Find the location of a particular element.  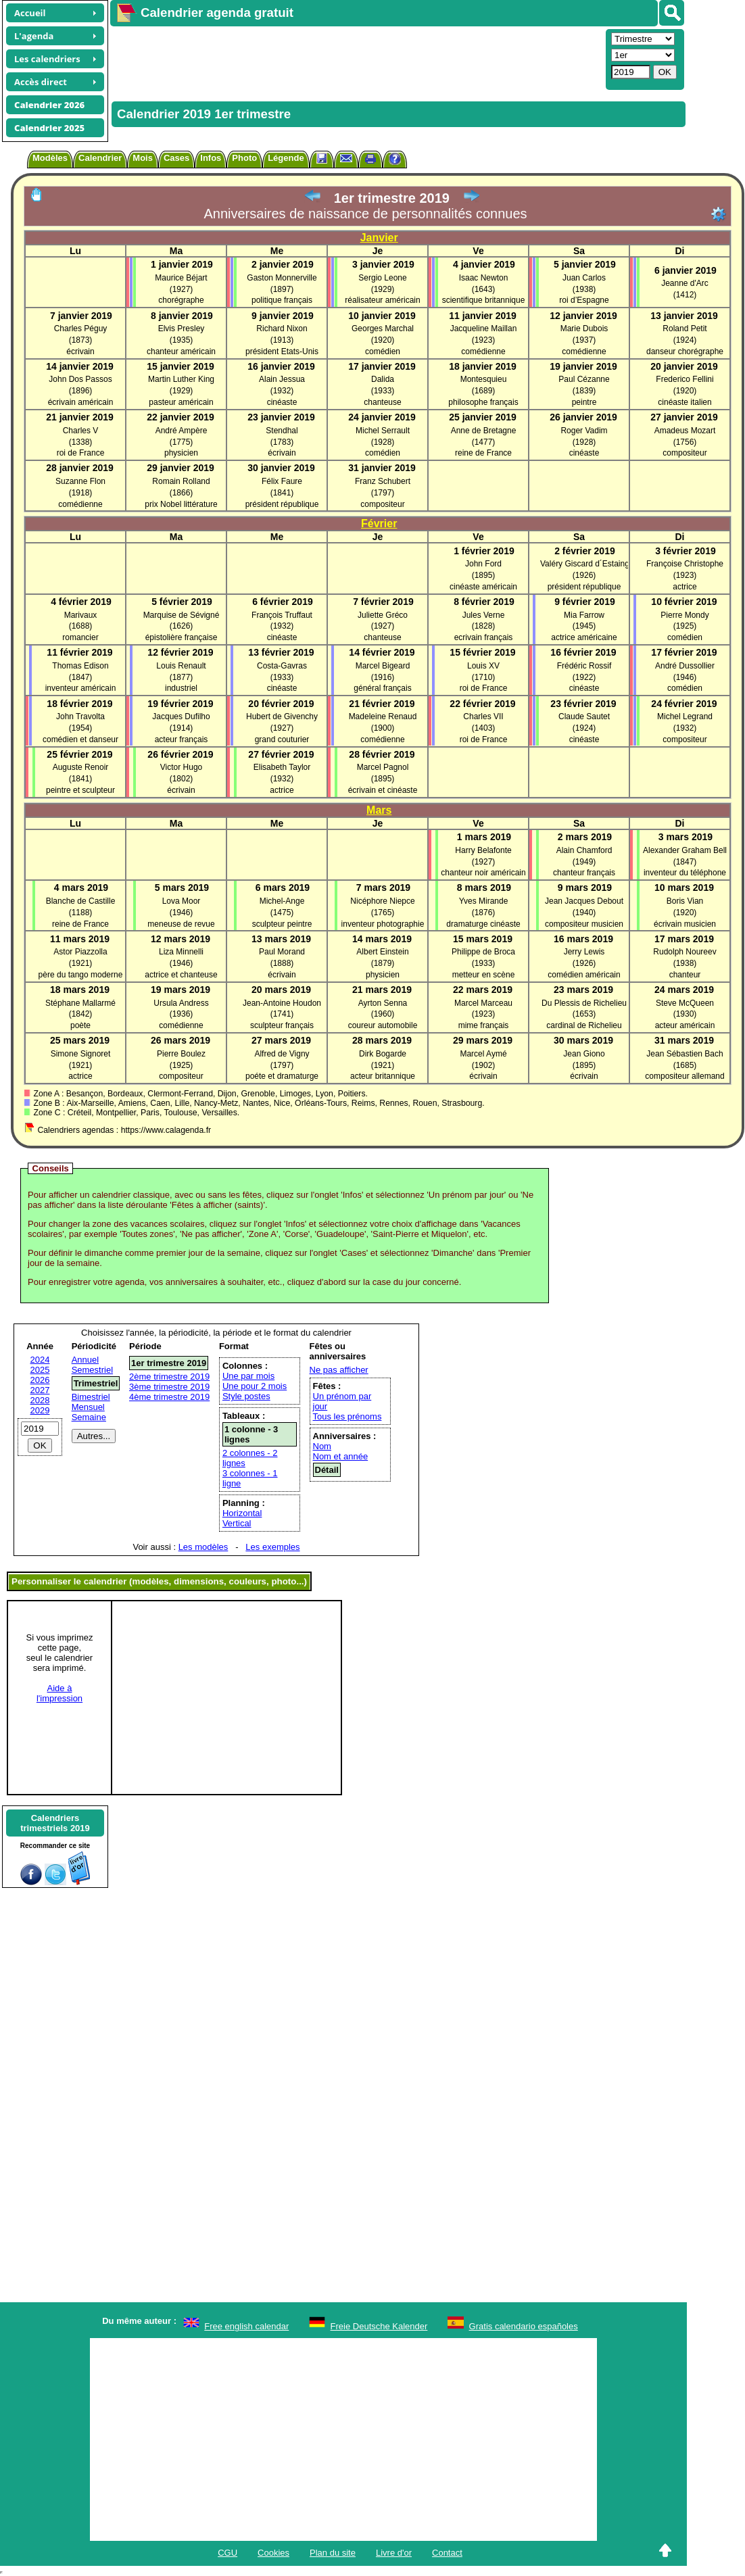

Annuel is located at coordinates (85, 1360).